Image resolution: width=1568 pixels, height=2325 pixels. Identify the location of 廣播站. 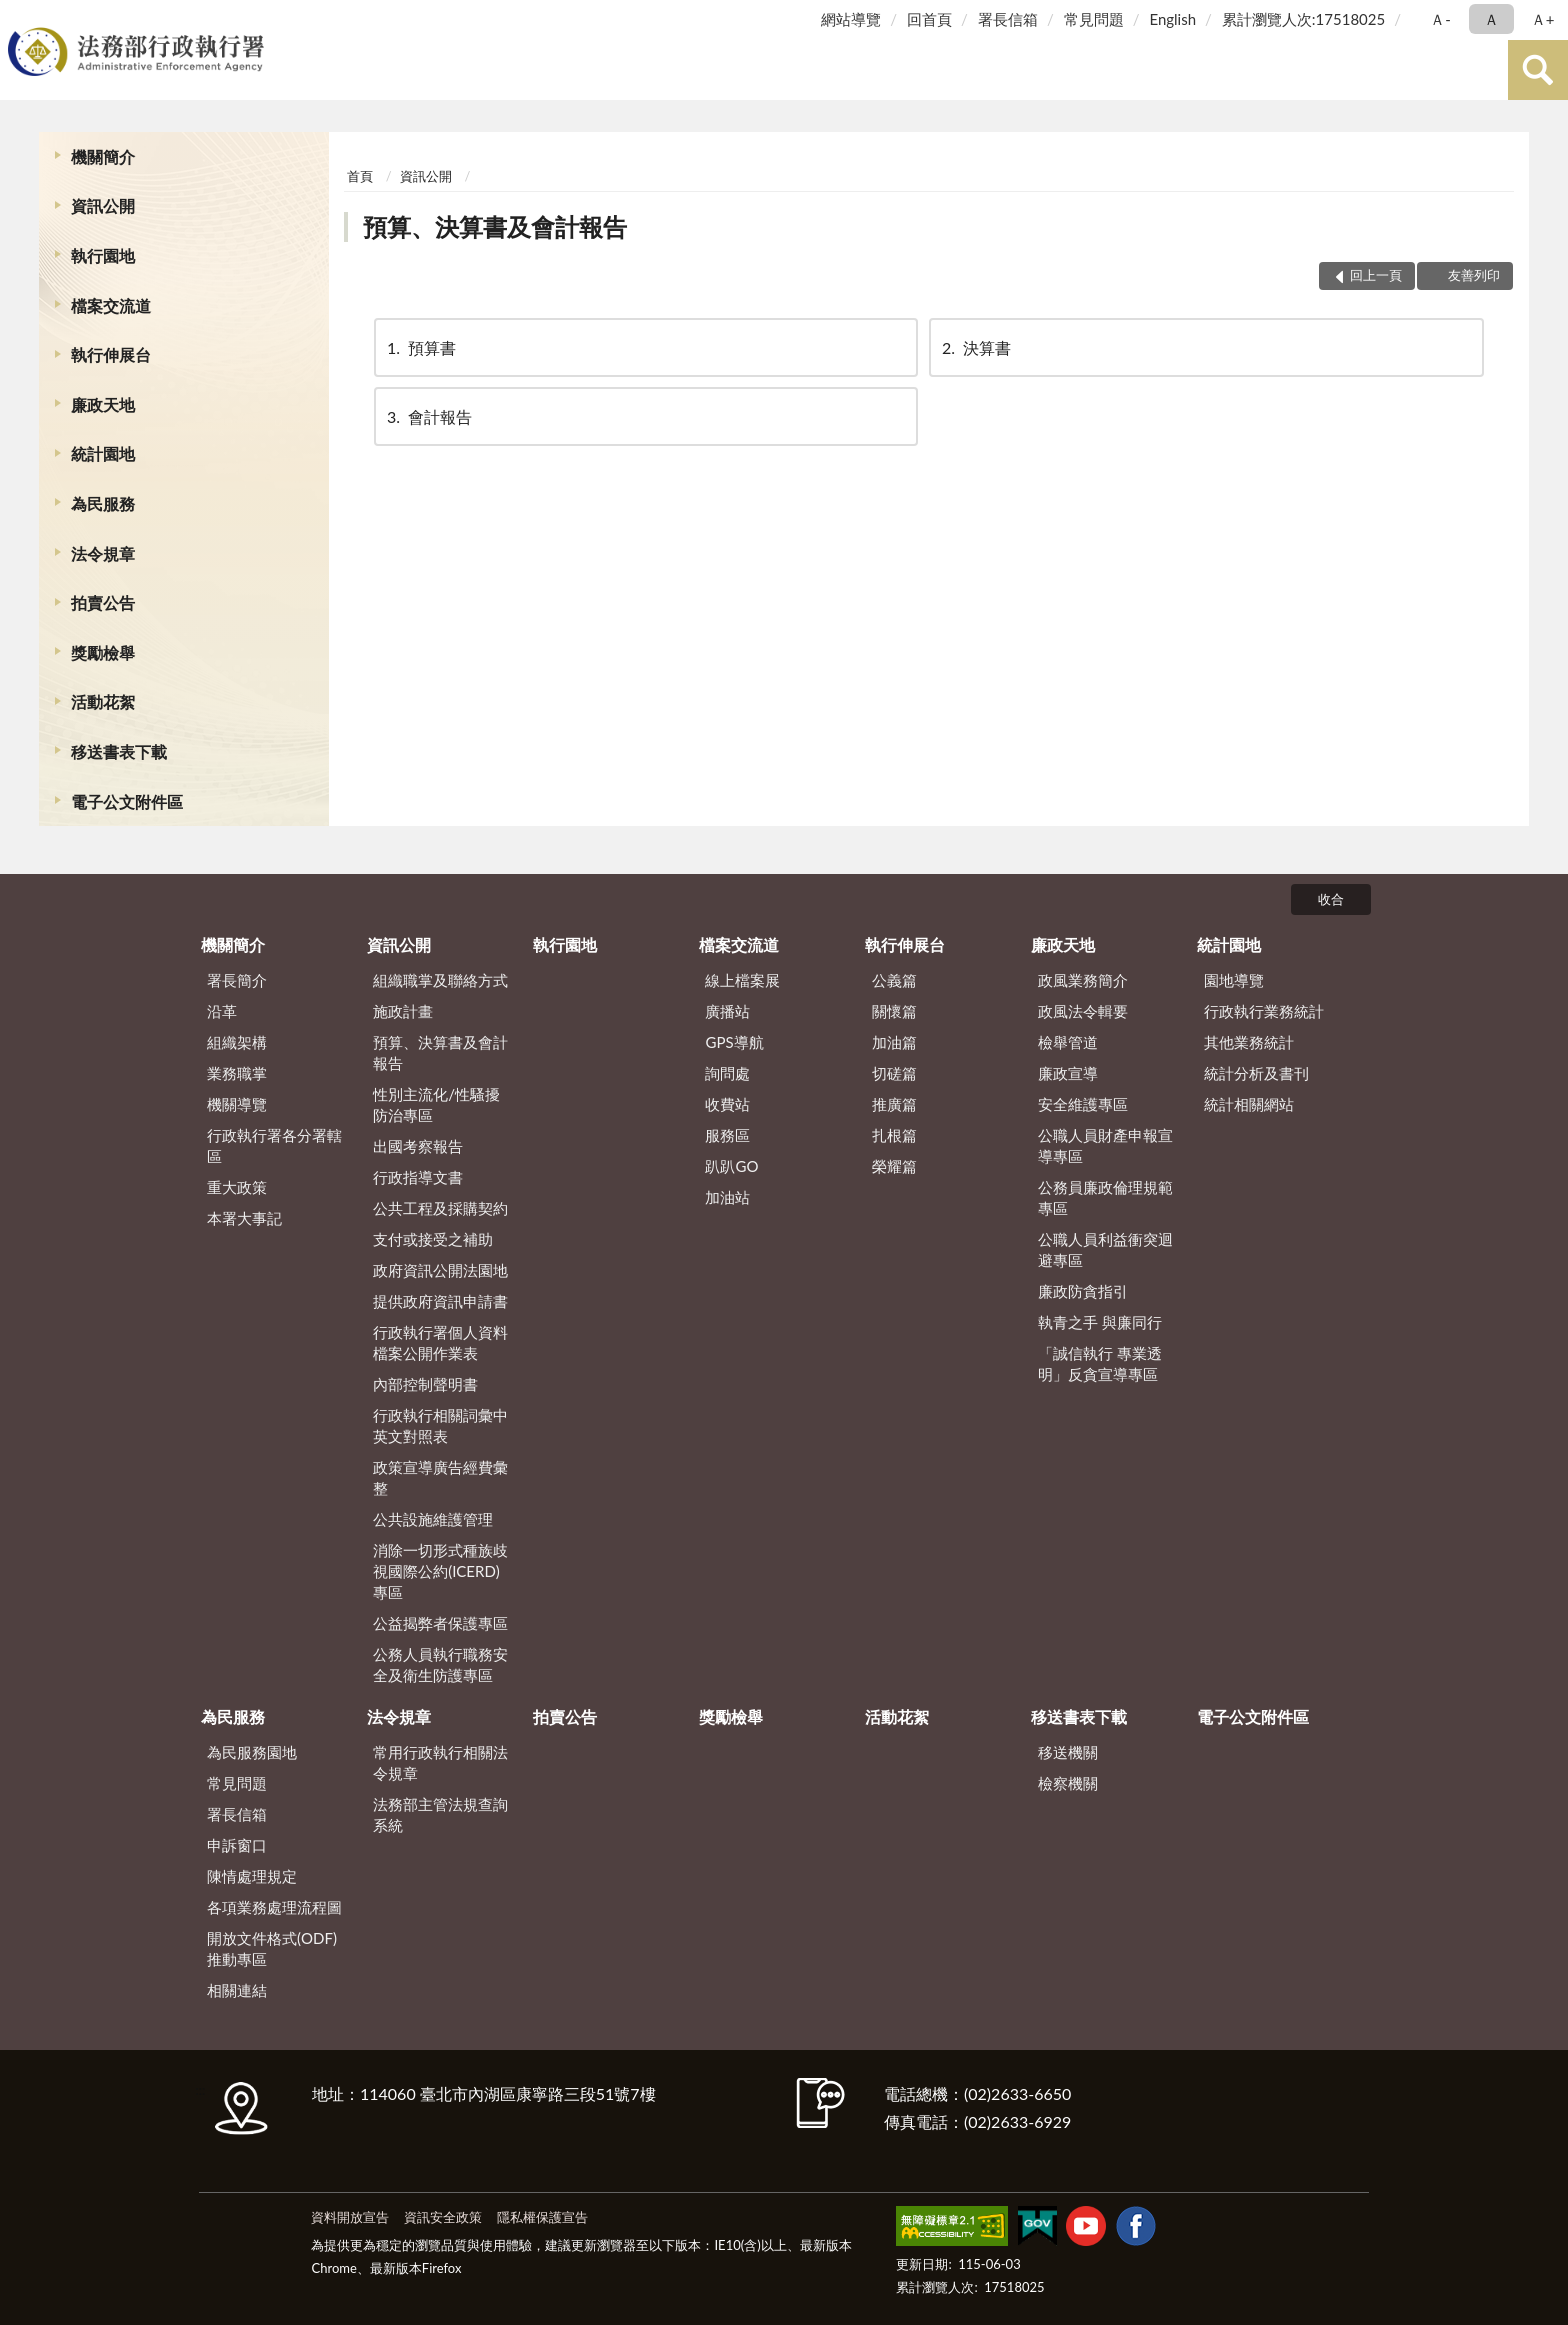
(727, 1011).